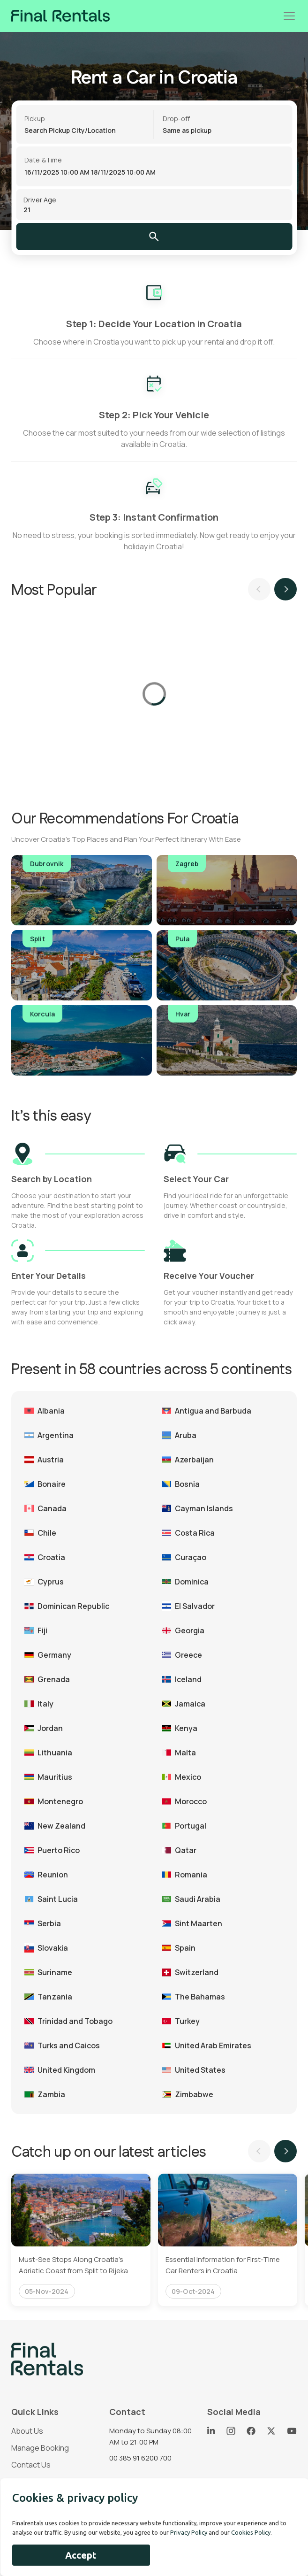 The width and height of the screenshot is (308, 2576). I want to click on 00 385 91 6200 700, so click(140, 2458).